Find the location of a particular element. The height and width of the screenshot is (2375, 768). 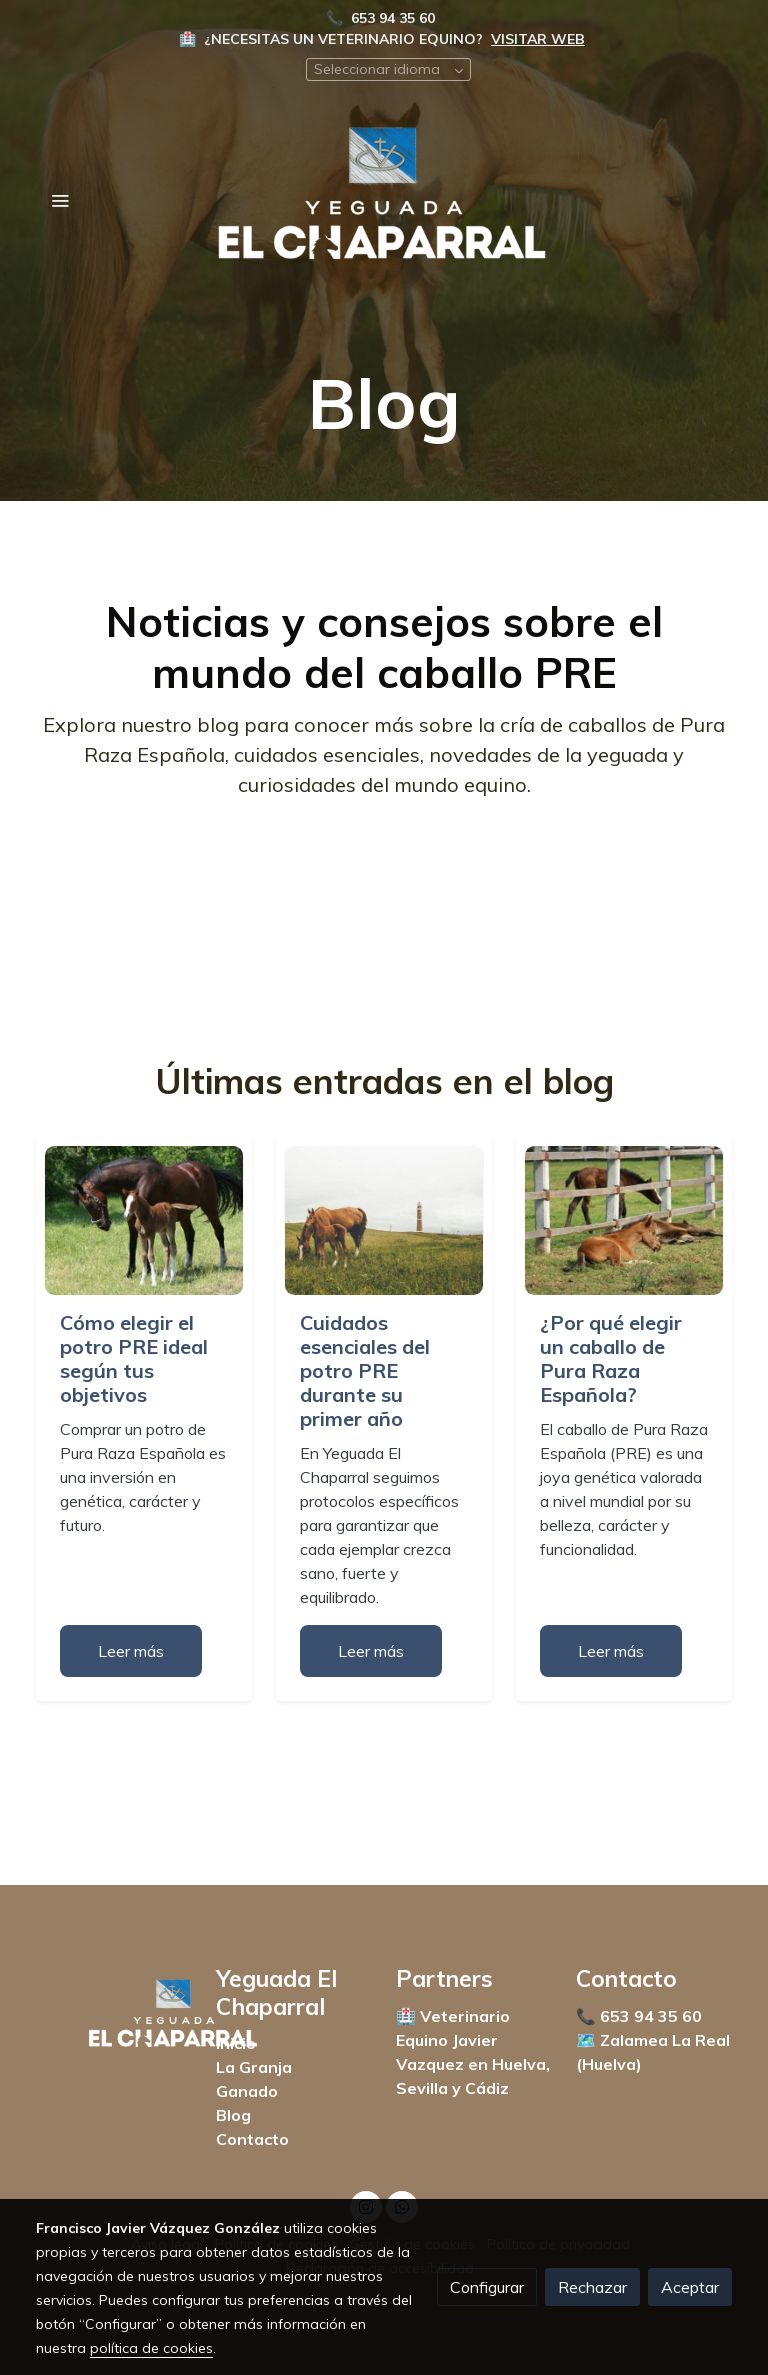

Configurar is located at coordinates (487, 2287).